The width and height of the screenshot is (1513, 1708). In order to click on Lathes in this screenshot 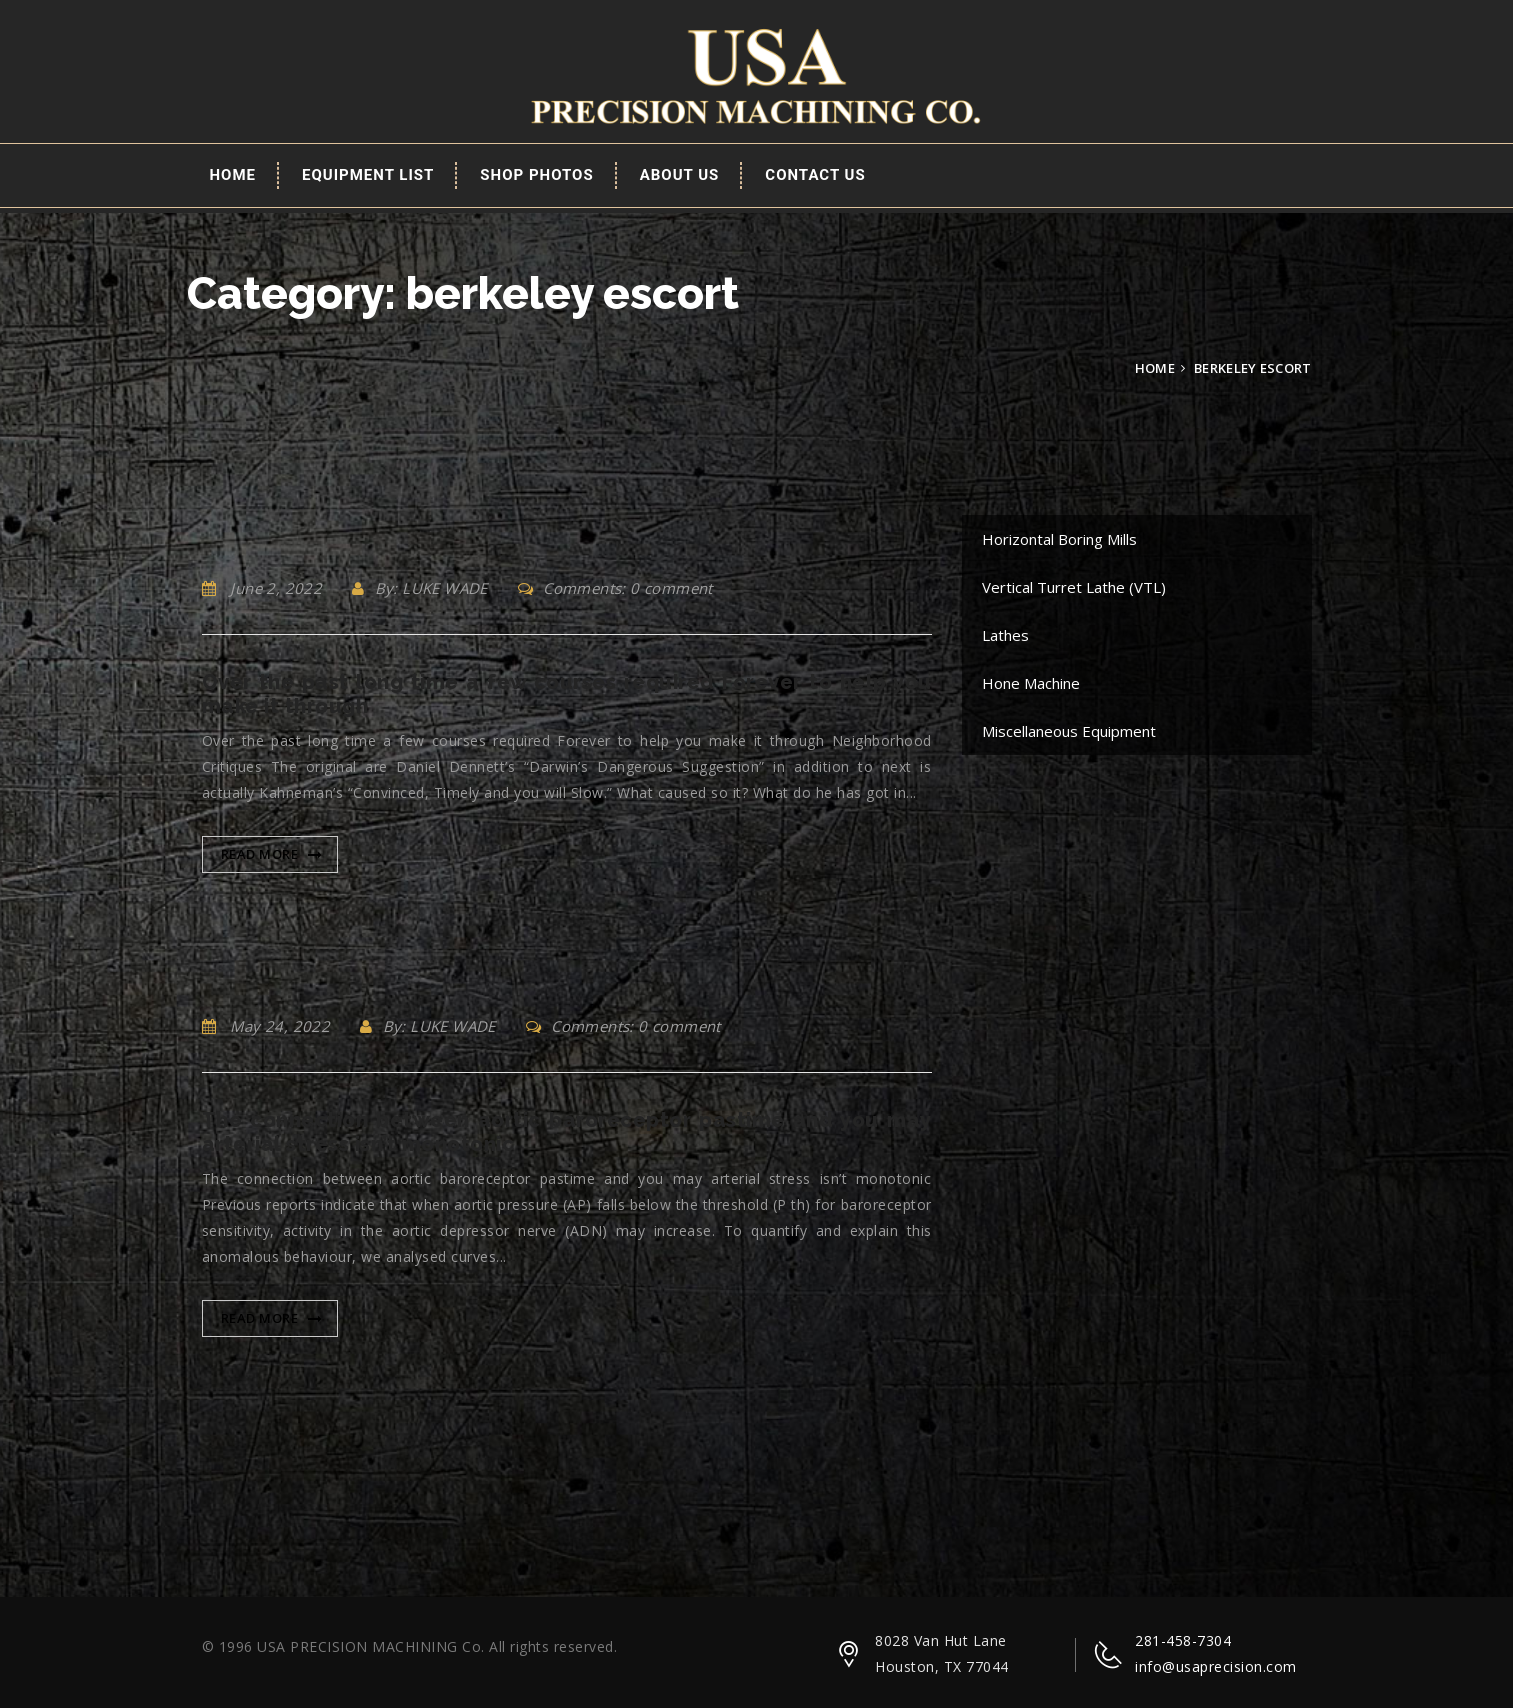, I will do `click(1005, 635)`.